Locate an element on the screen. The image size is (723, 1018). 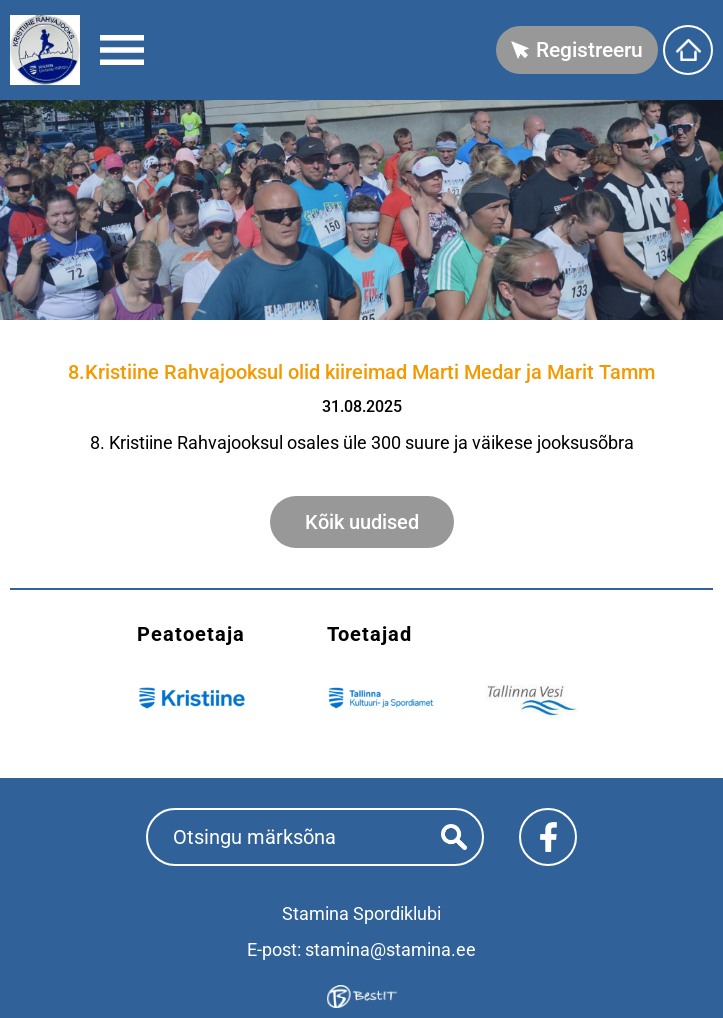
stamina@stamina.ee is located at coordinates (390, 949).